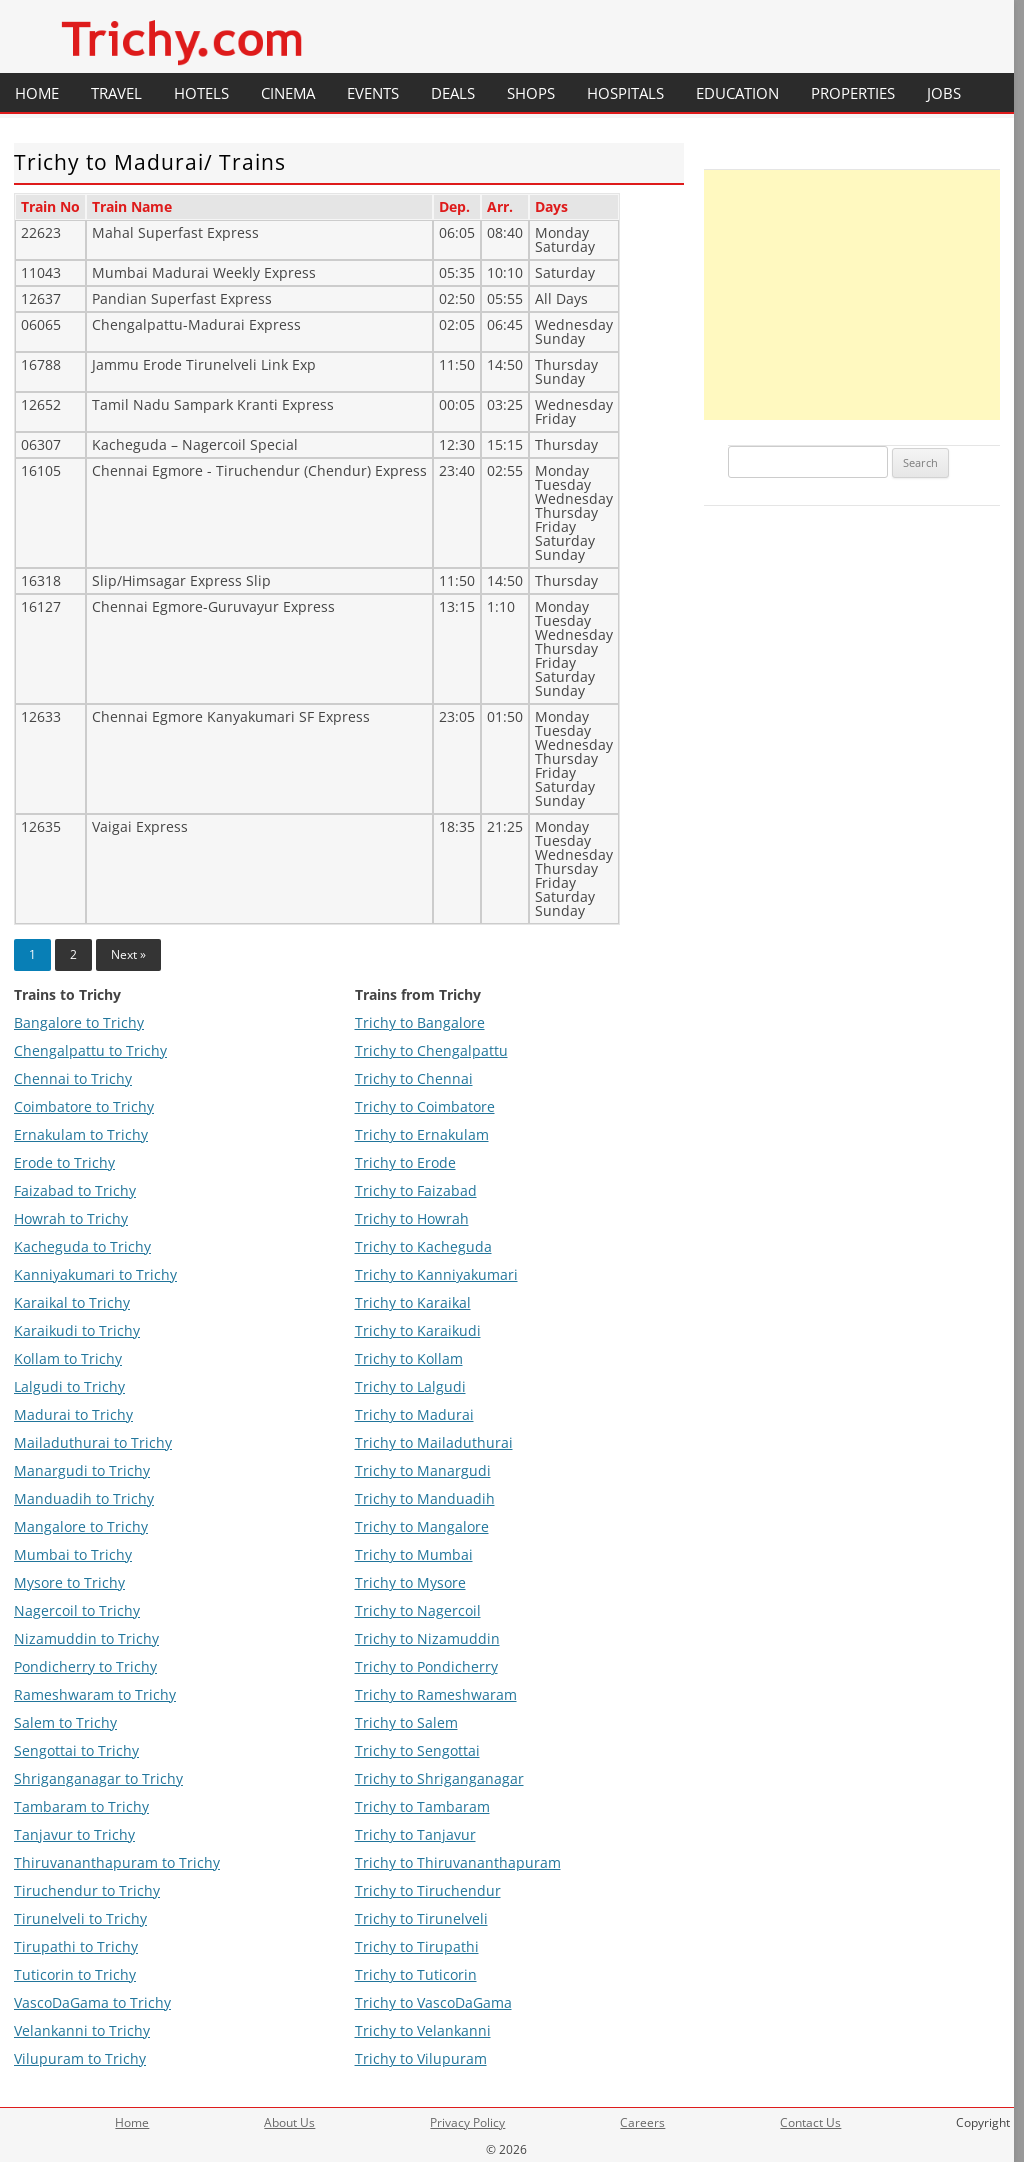  What do you see at coordinates (531, 93) in the screenshot?
I see `Shops` at bounding box center [531, 93].